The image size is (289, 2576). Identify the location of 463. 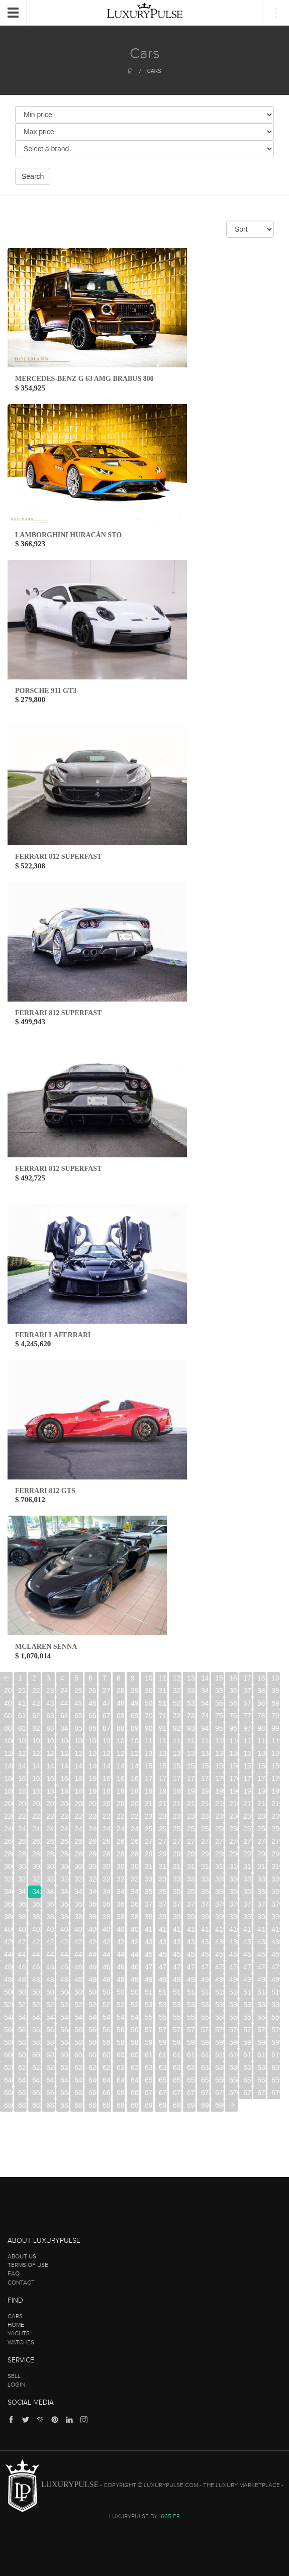
(50, 1967).